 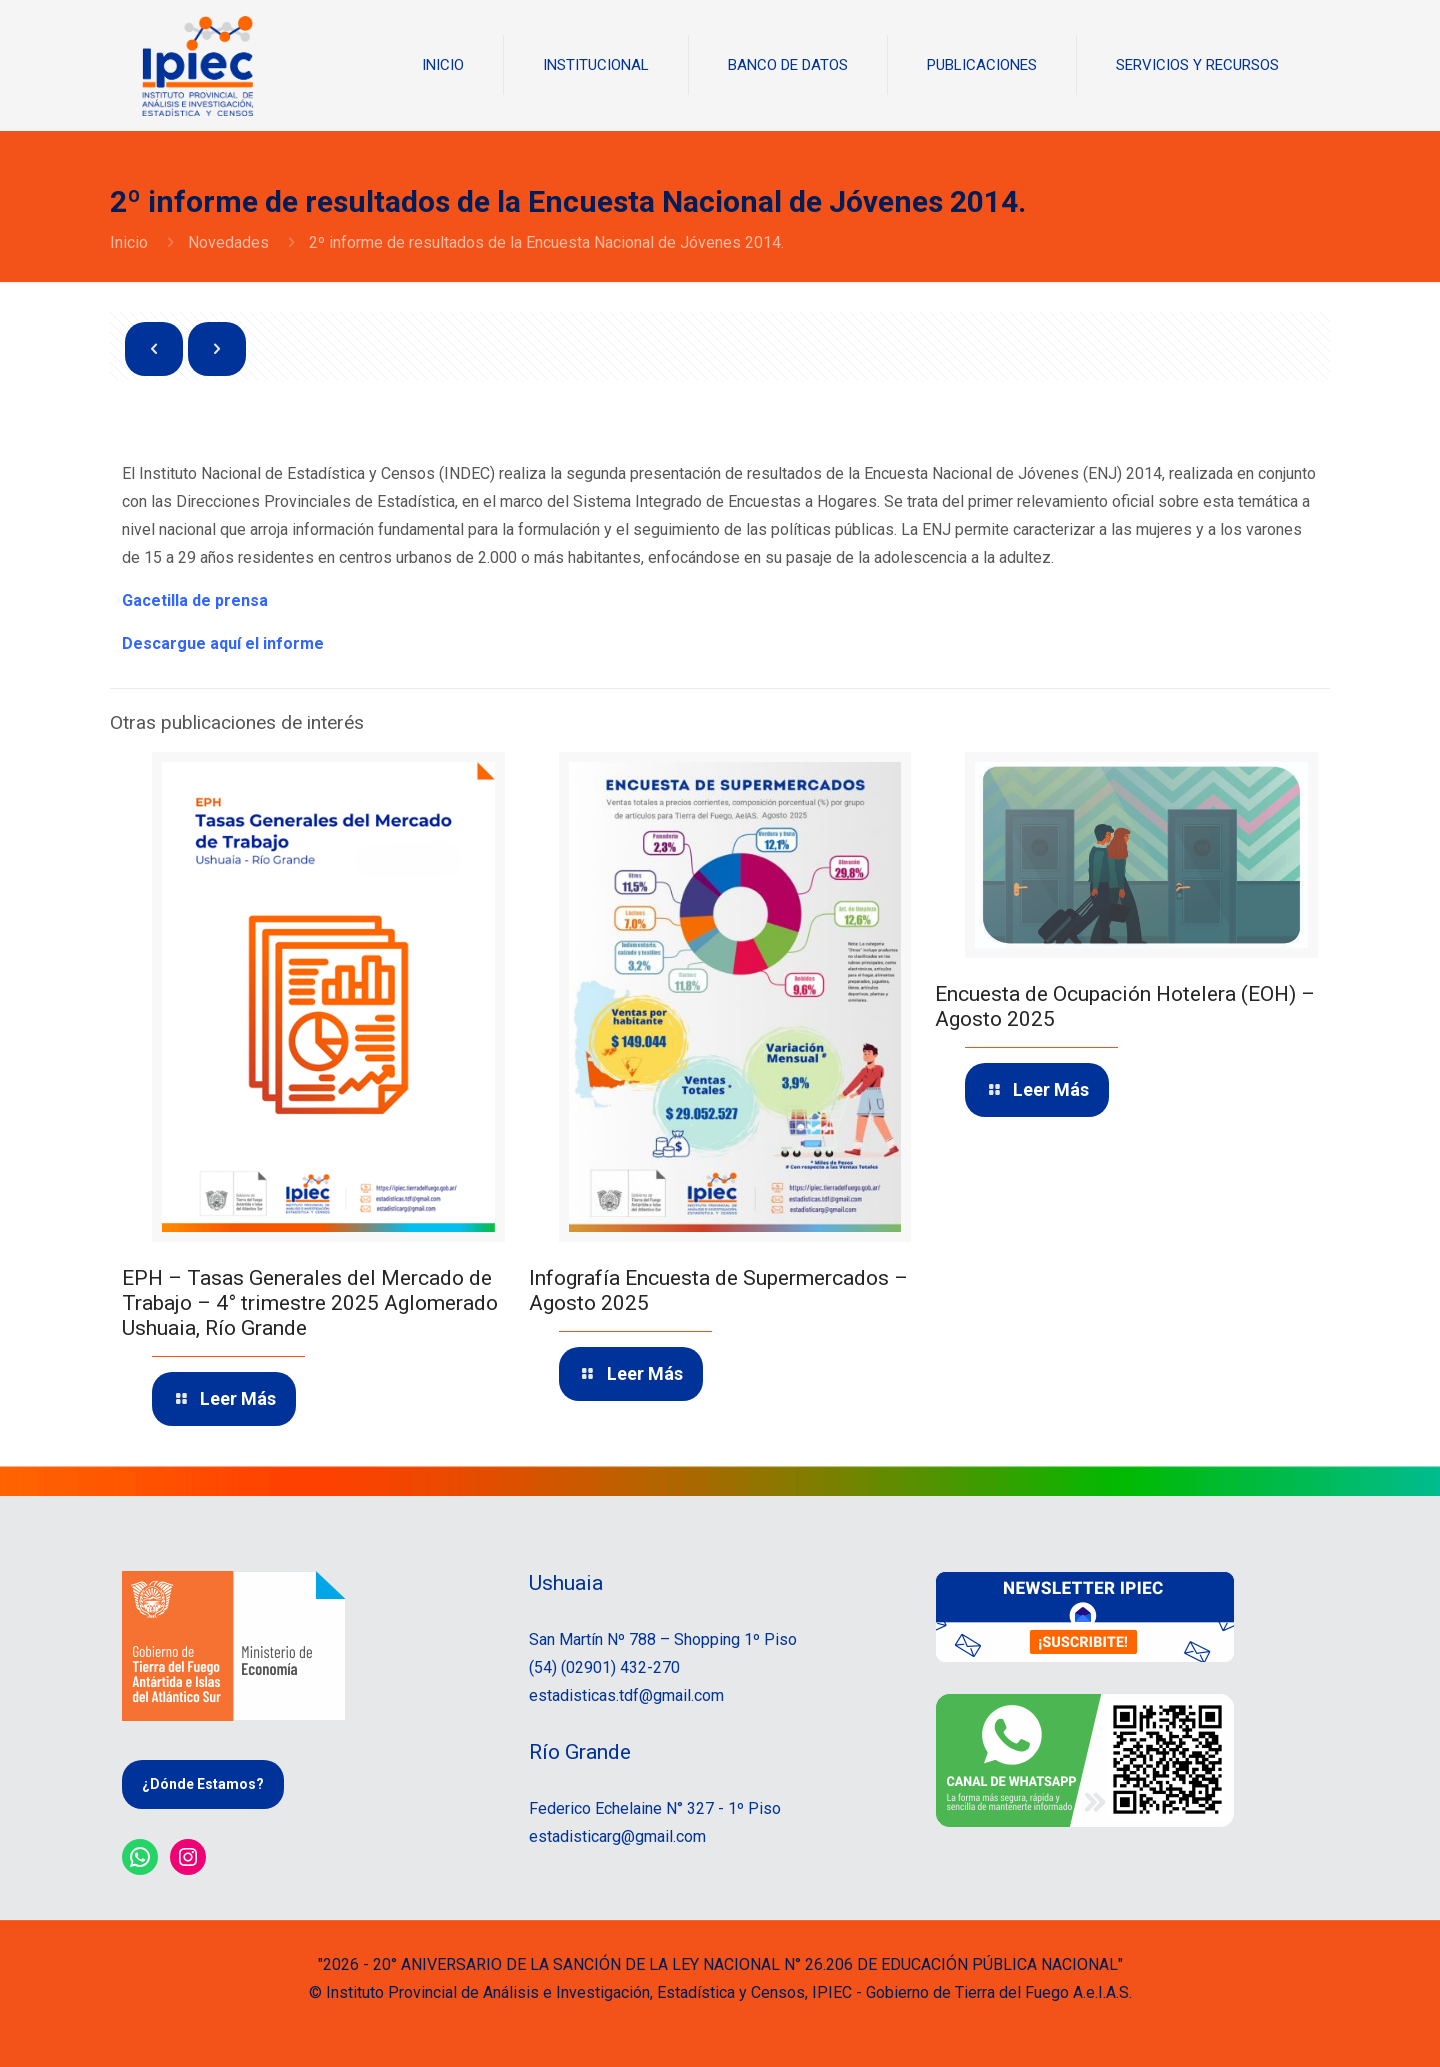 I want to click on 2º informe de resultados de la Encuesta Nacional de Jóvenes 2014., so click(x=546, y=242).